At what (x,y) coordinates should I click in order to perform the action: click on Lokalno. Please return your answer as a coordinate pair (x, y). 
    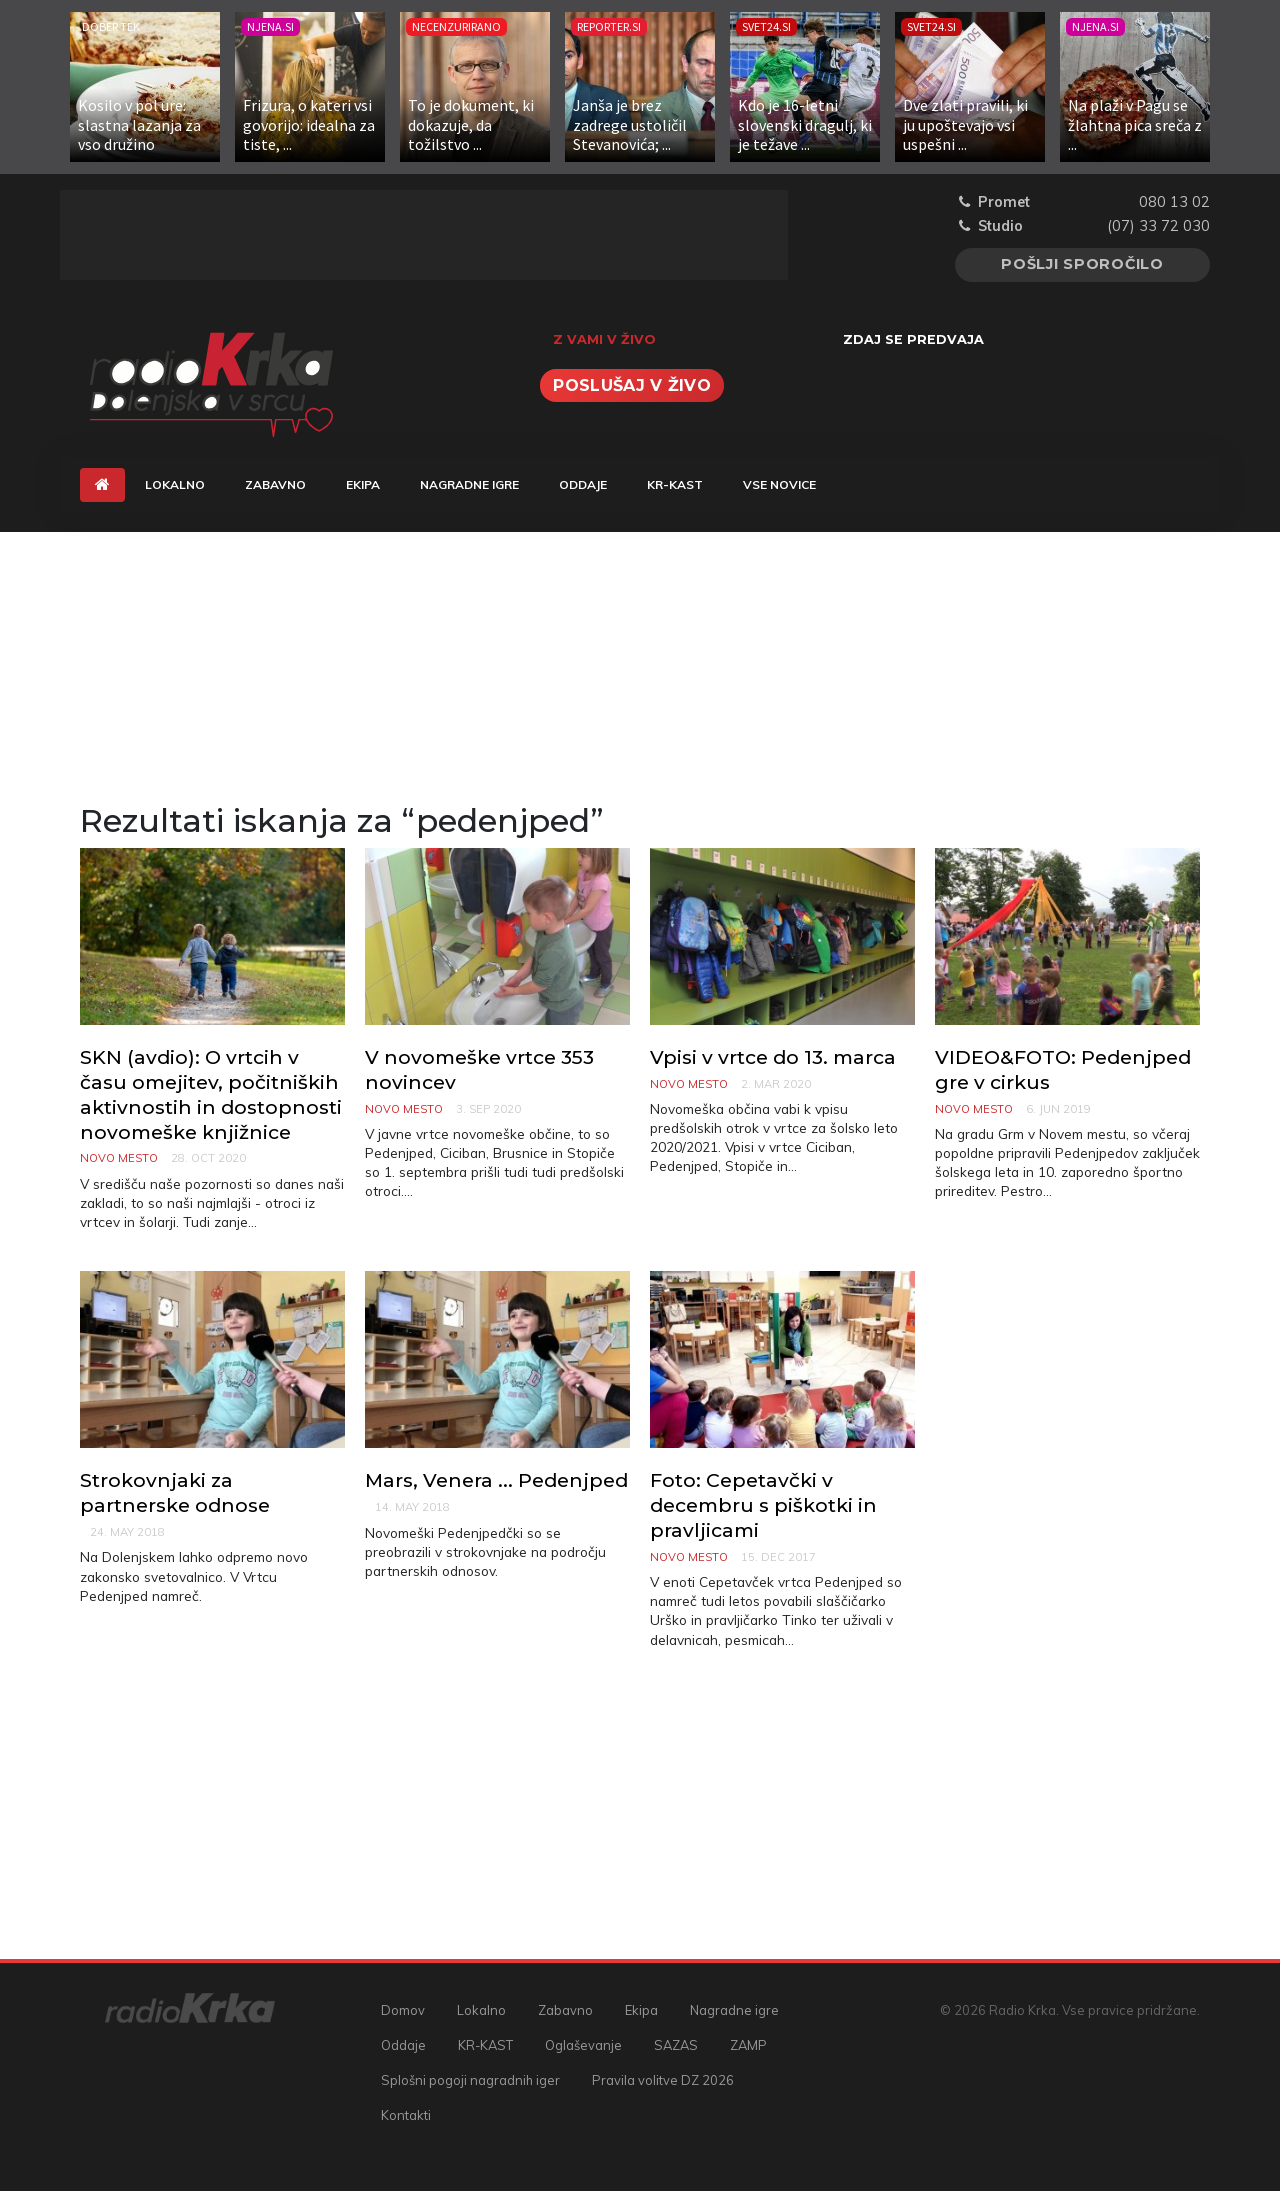
    Looking at the image, I should click on (175, 484).